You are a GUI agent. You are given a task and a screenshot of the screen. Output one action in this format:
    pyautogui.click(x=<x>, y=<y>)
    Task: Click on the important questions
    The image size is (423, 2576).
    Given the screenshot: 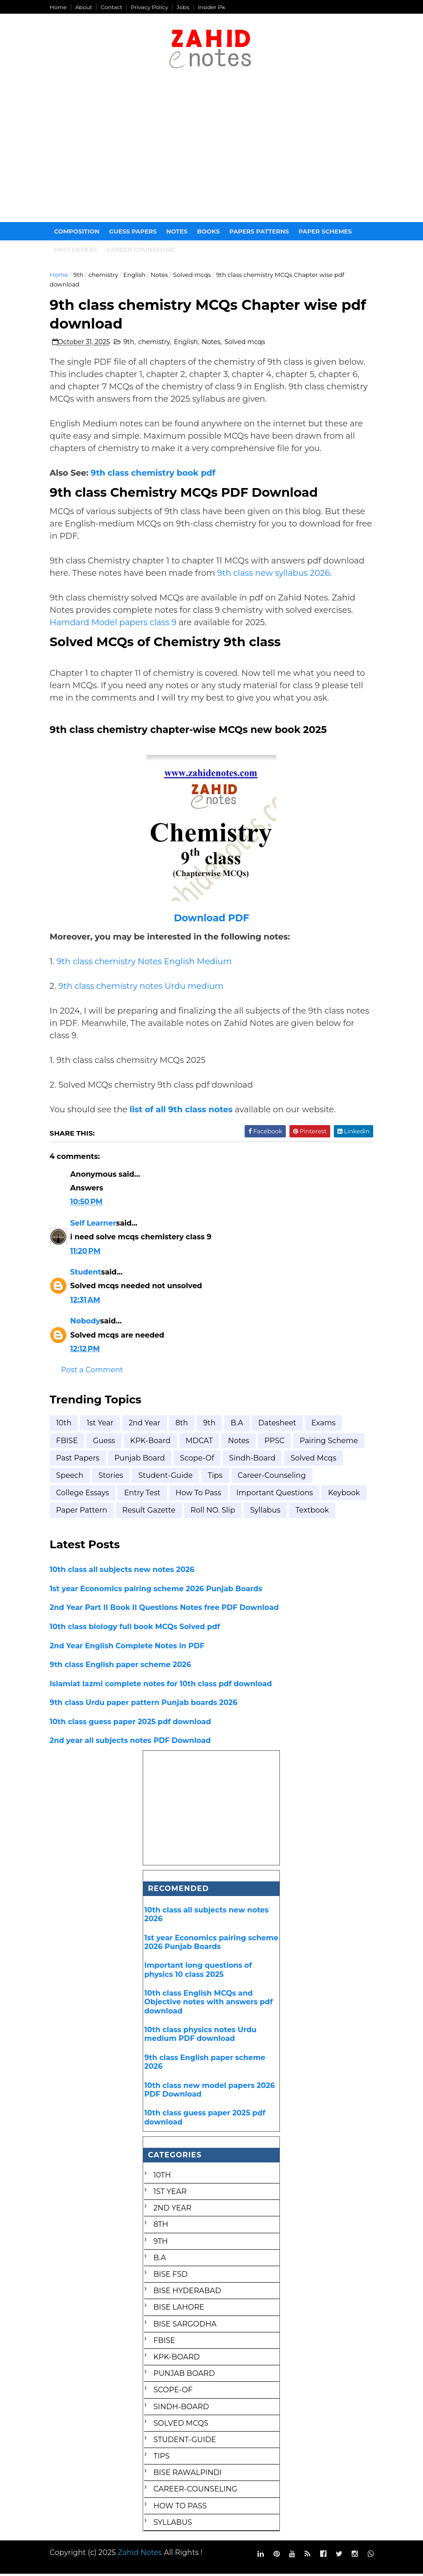 What is the action you would take?
    pyautogui.click(x=276, y=1494)
    